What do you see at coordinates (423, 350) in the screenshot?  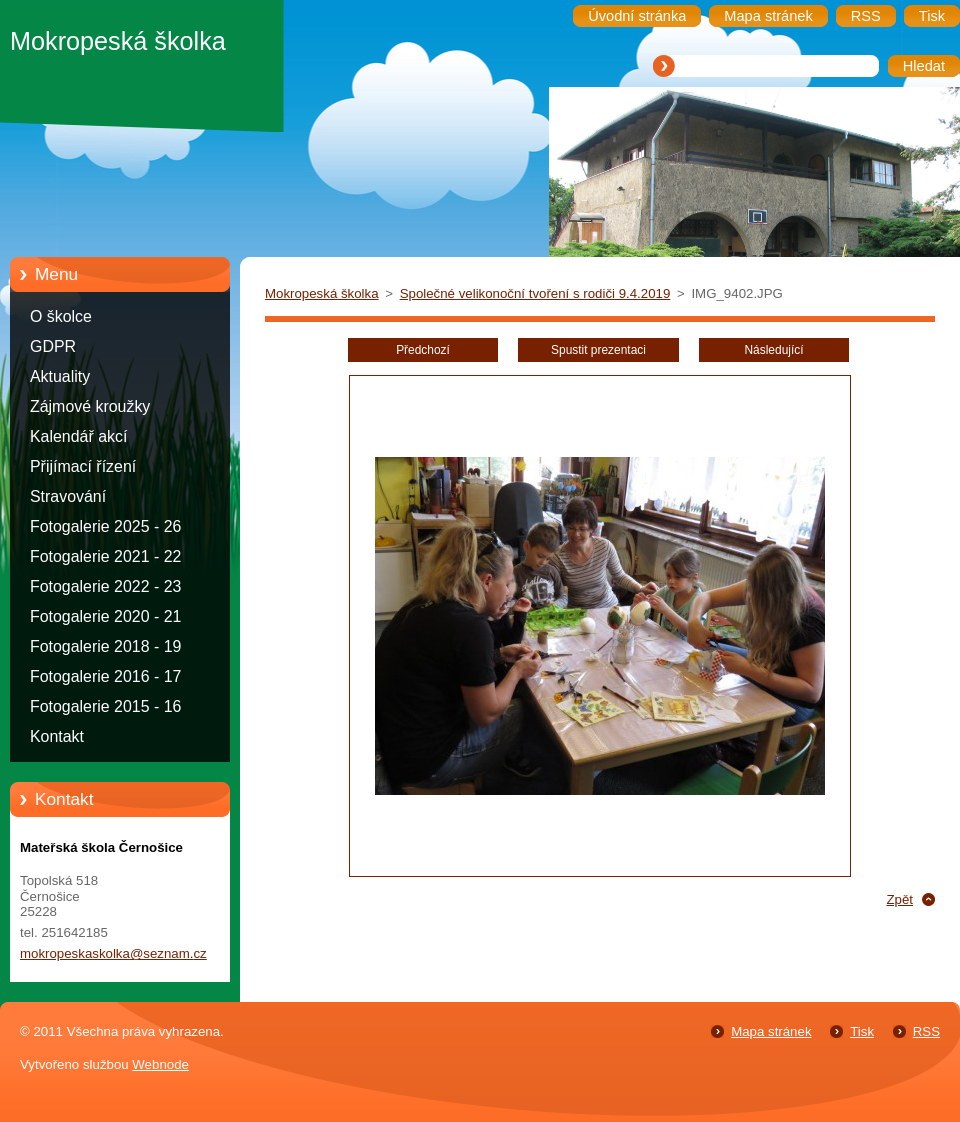 I see `Předchozí` at bounding box center [423, 350].